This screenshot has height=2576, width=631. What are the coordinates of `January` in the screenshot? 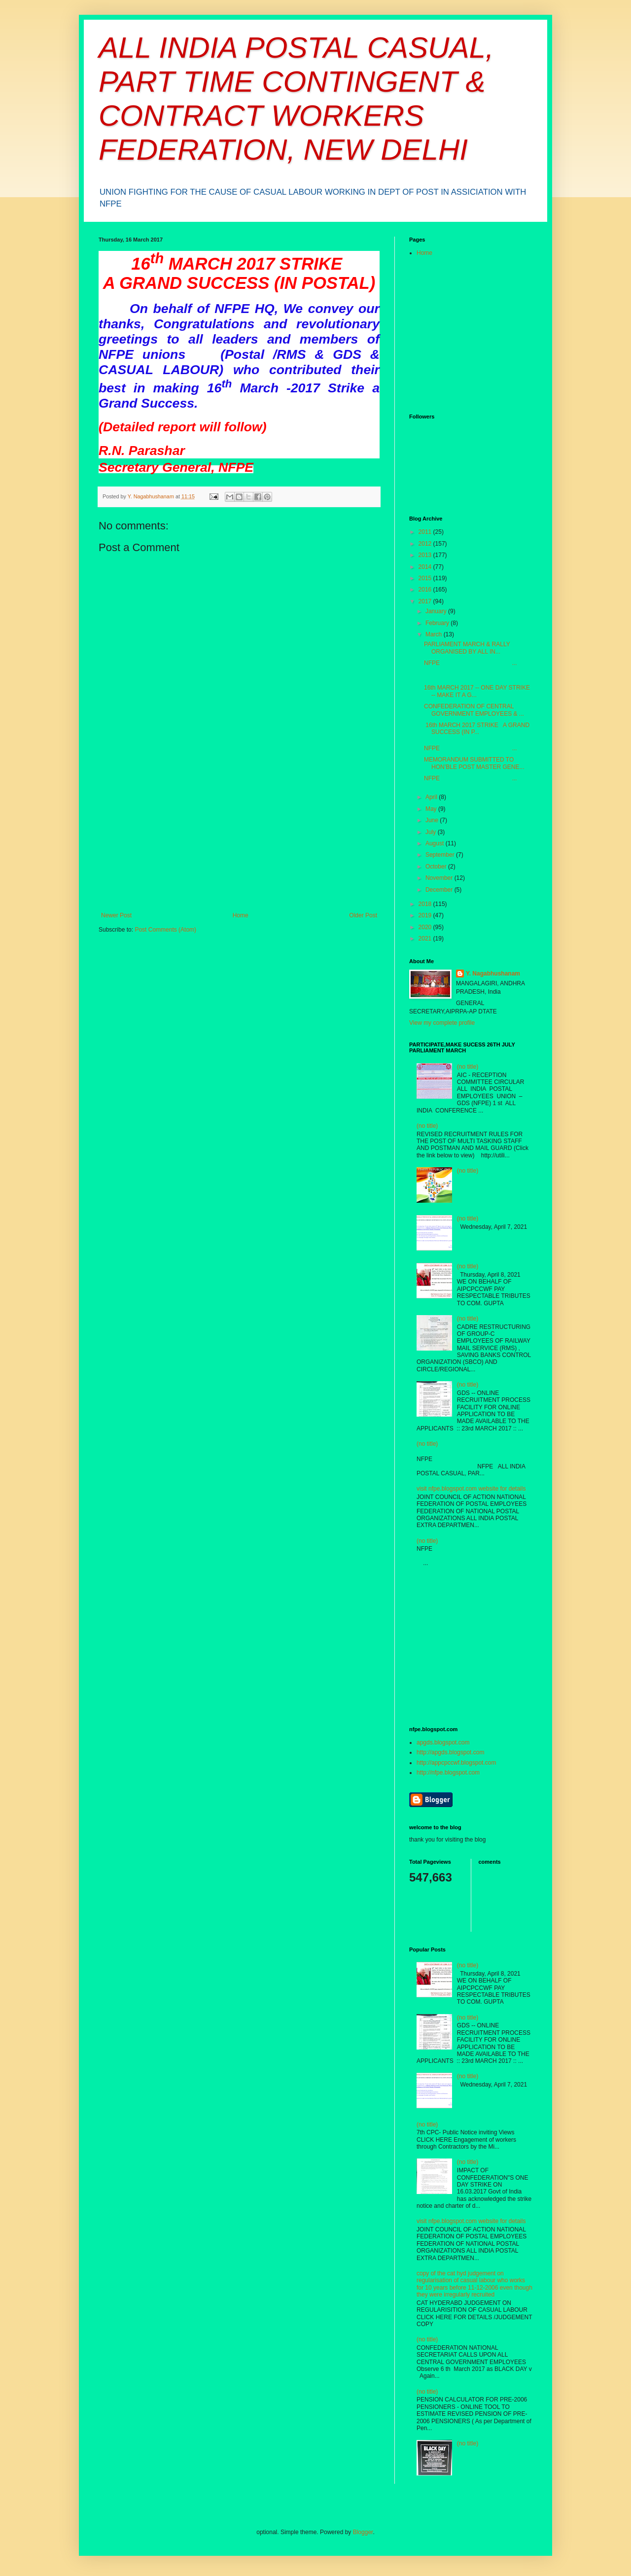 It's located at (436, 611).